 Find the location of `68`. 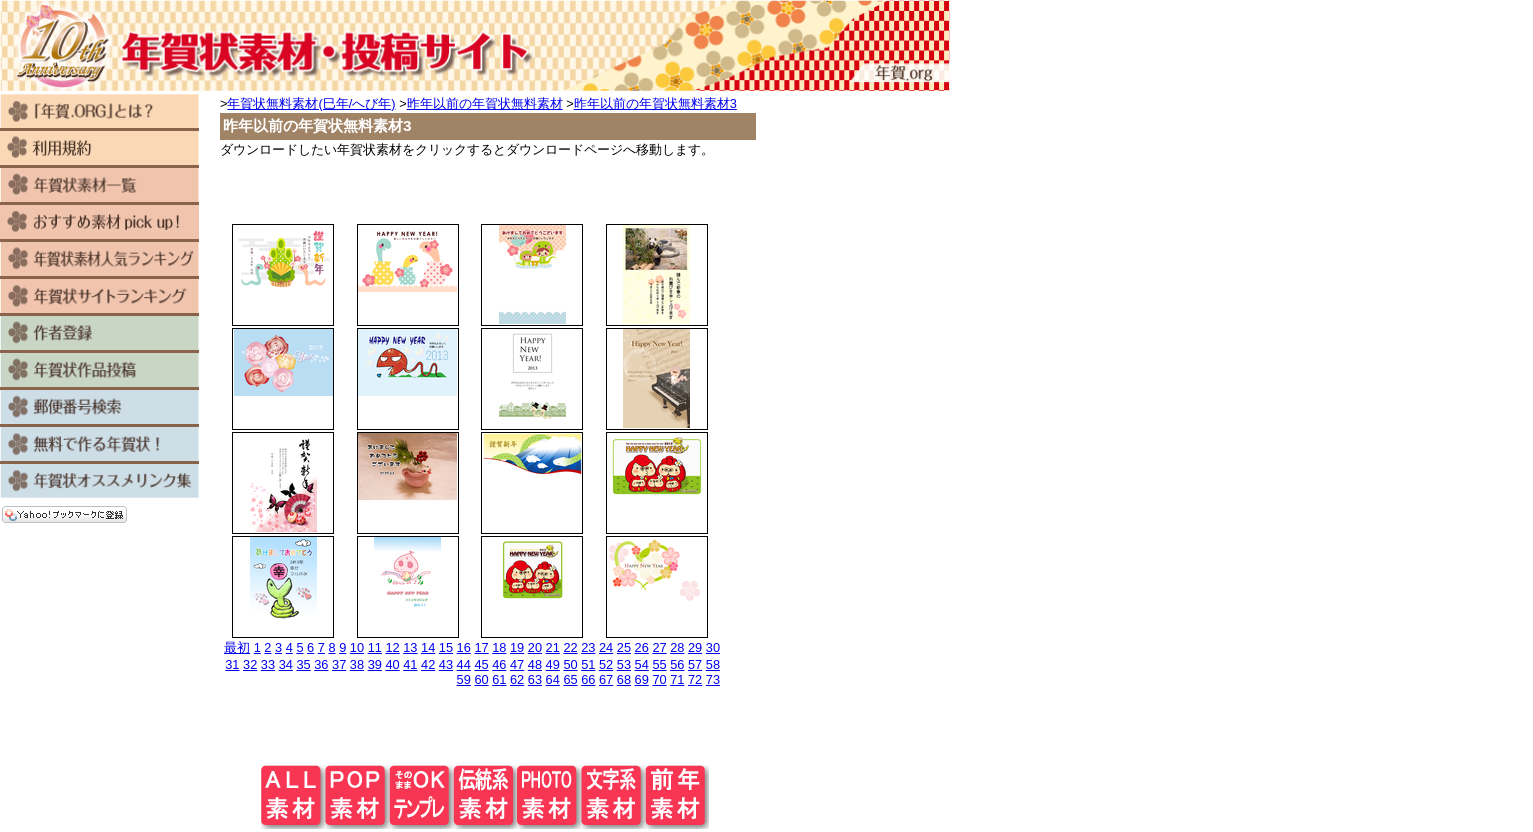

68 is located at coordinates (624, 679).